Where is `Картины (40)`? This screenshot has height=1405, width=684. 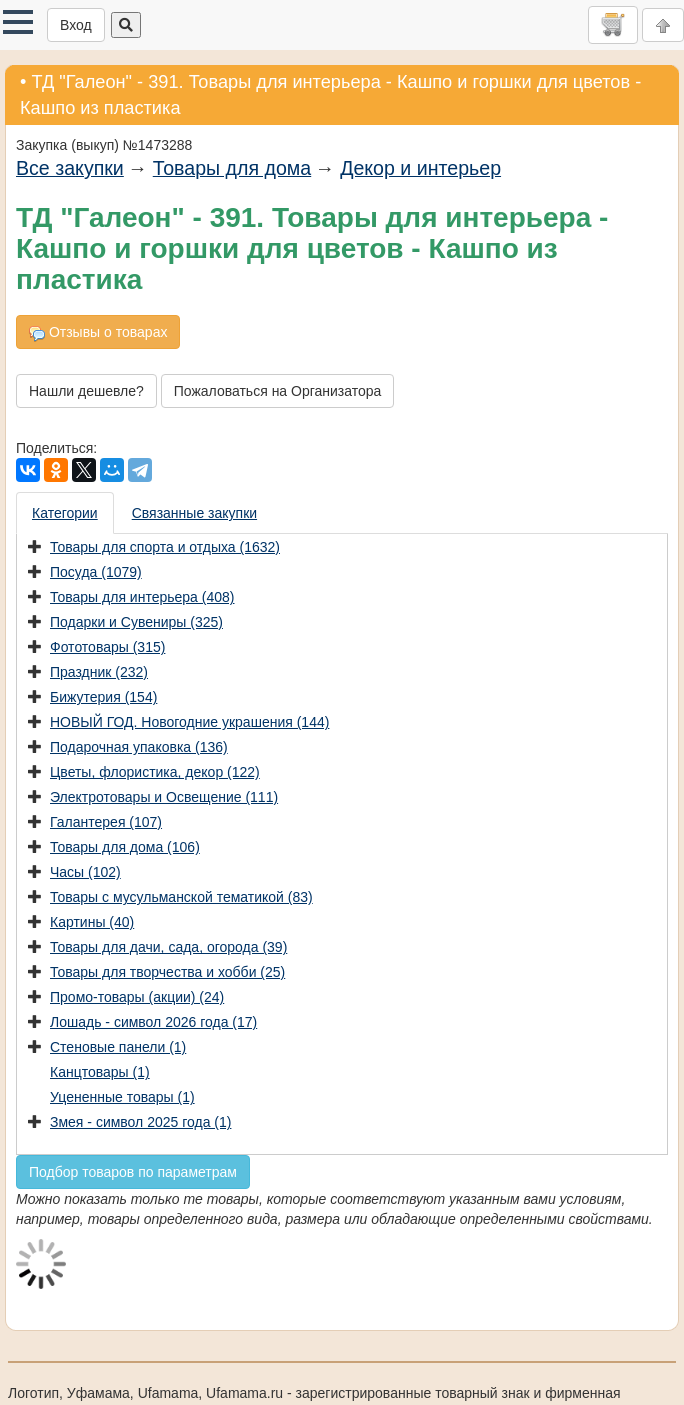
Картины (40) is located at coordinates (92, 922).